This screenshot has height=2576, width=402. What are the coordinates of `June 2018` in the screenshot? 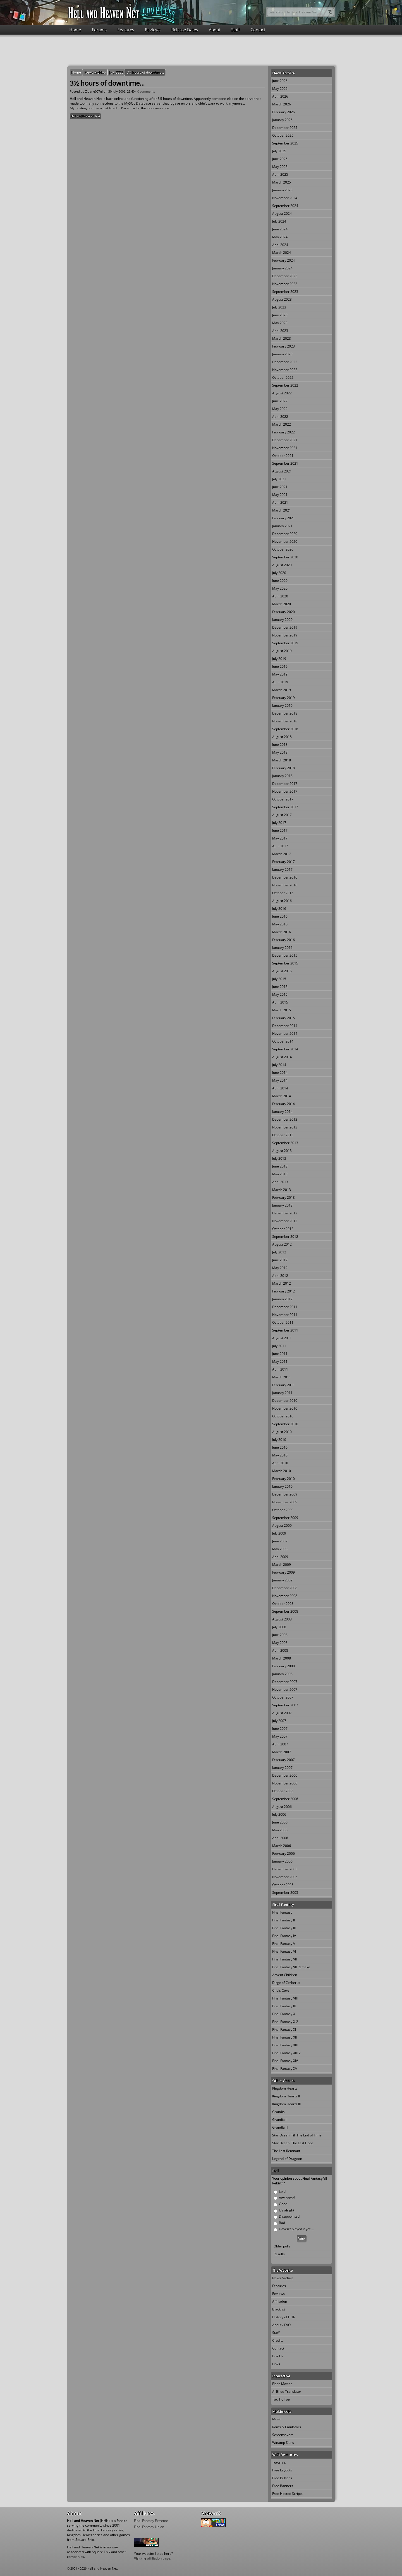 It's located at (280, 744).